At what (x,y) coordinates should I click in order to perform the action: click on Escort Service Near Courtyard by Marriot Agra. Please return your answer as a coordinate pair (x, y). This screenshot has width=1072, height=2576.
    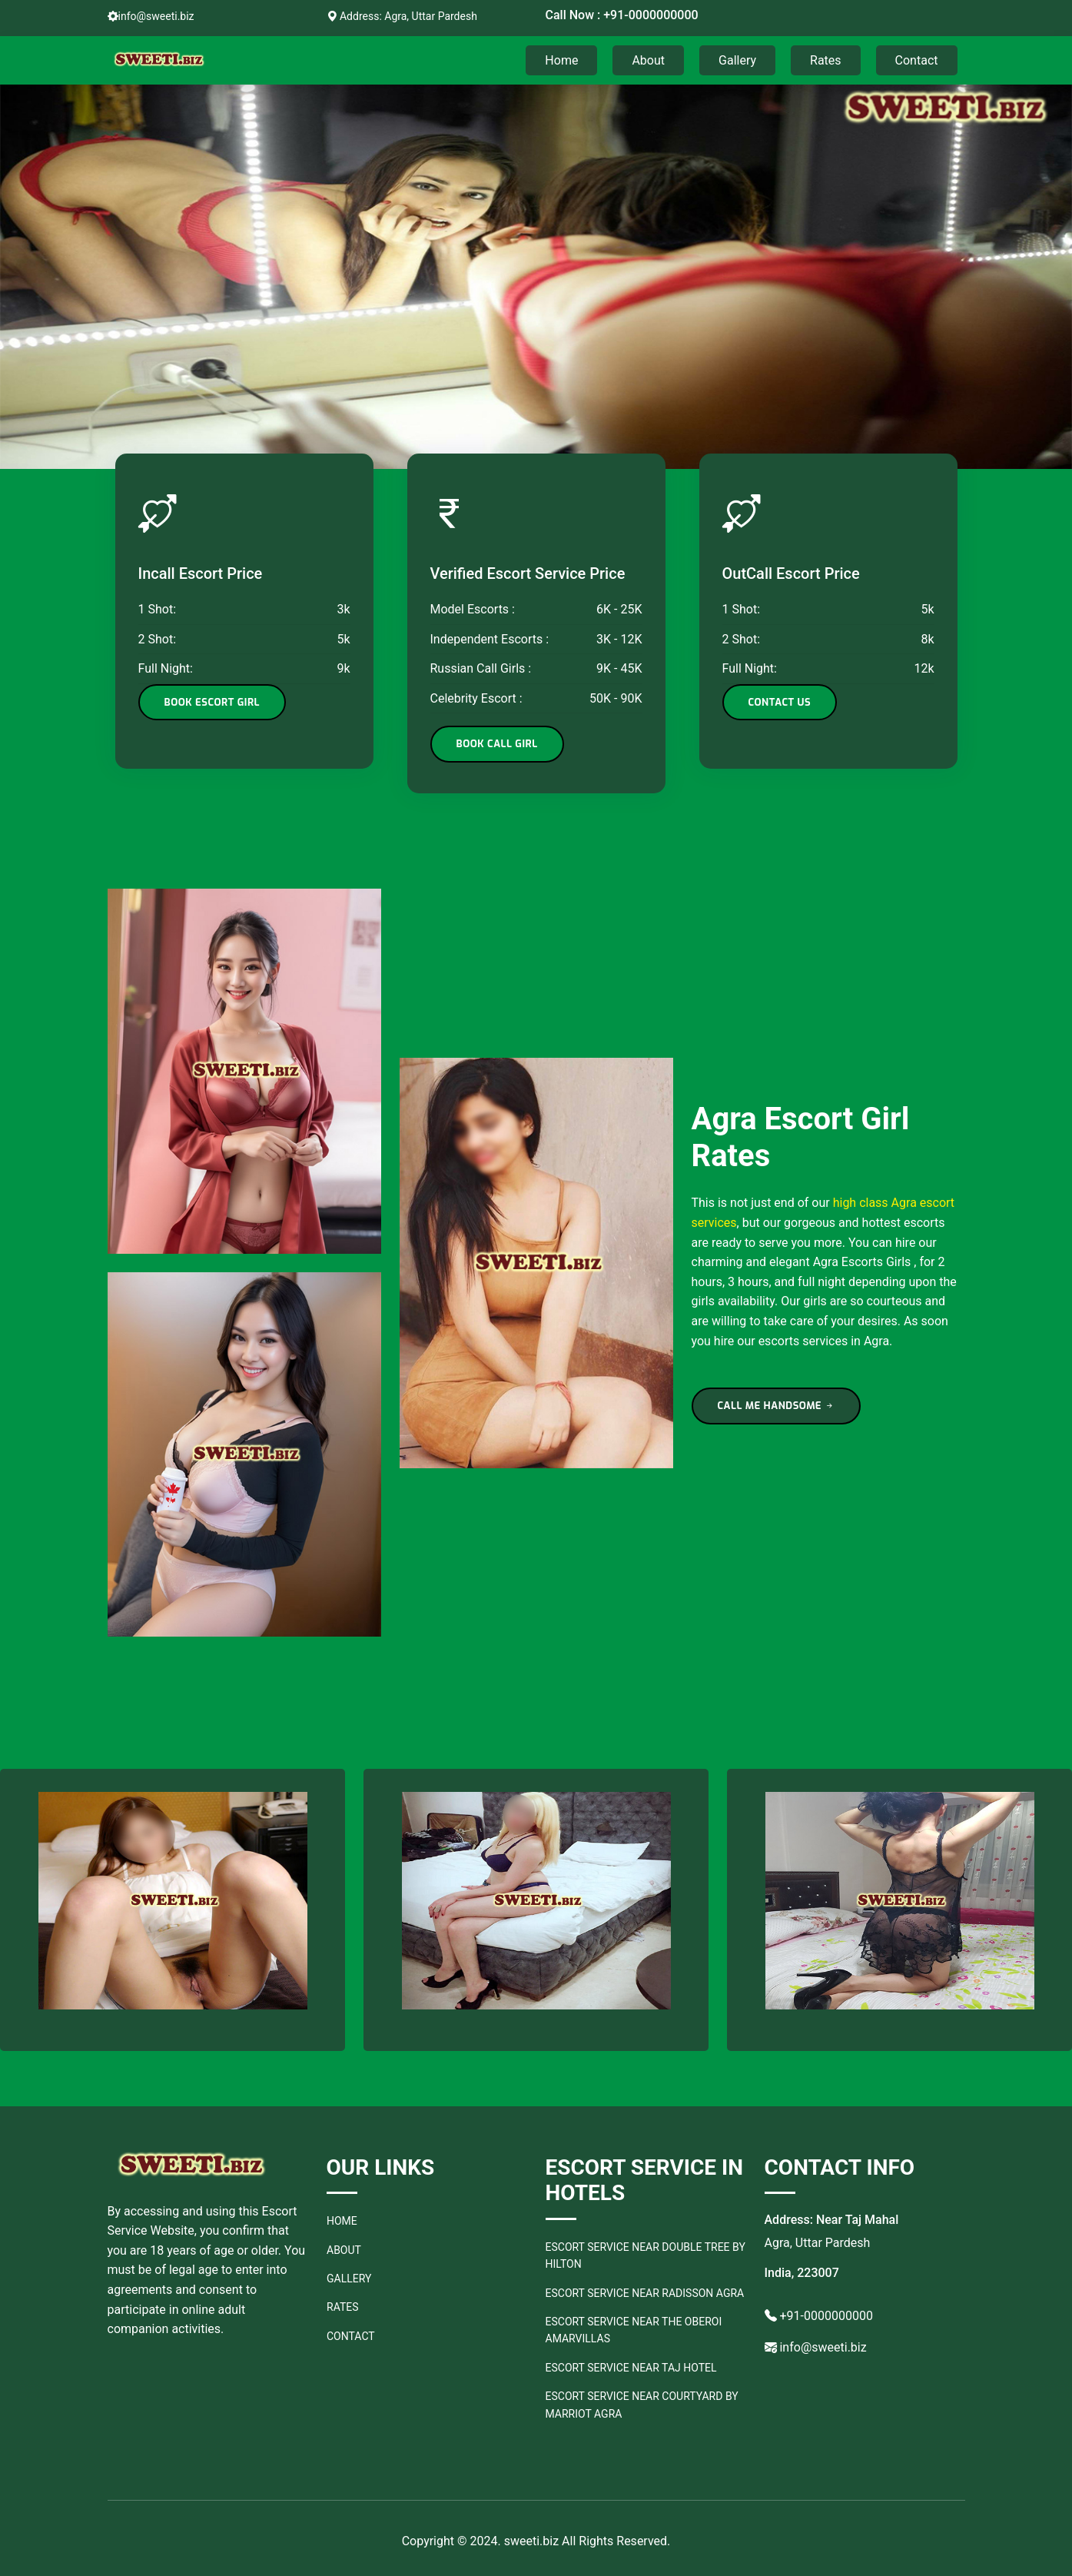
    Looking at the image, I should click on (642, 2404).